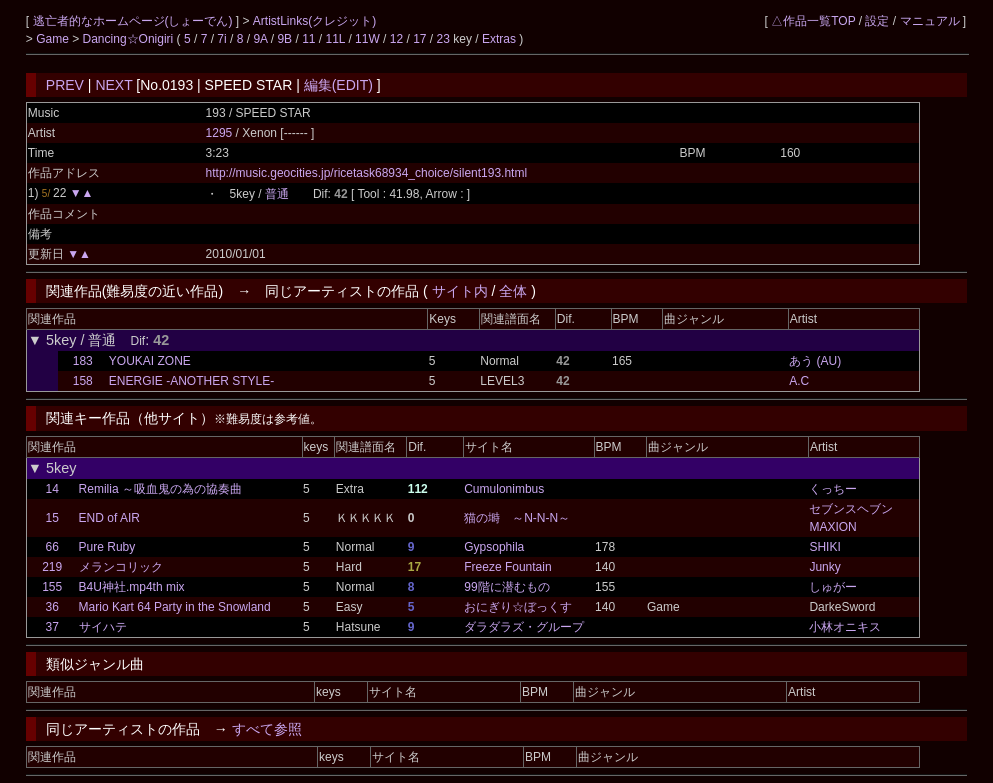 This screenshot has height=783, width=993. What do you see at coordinates (219, 133) in the screenshot?
I see `1295` at bounding box center [219, 133].